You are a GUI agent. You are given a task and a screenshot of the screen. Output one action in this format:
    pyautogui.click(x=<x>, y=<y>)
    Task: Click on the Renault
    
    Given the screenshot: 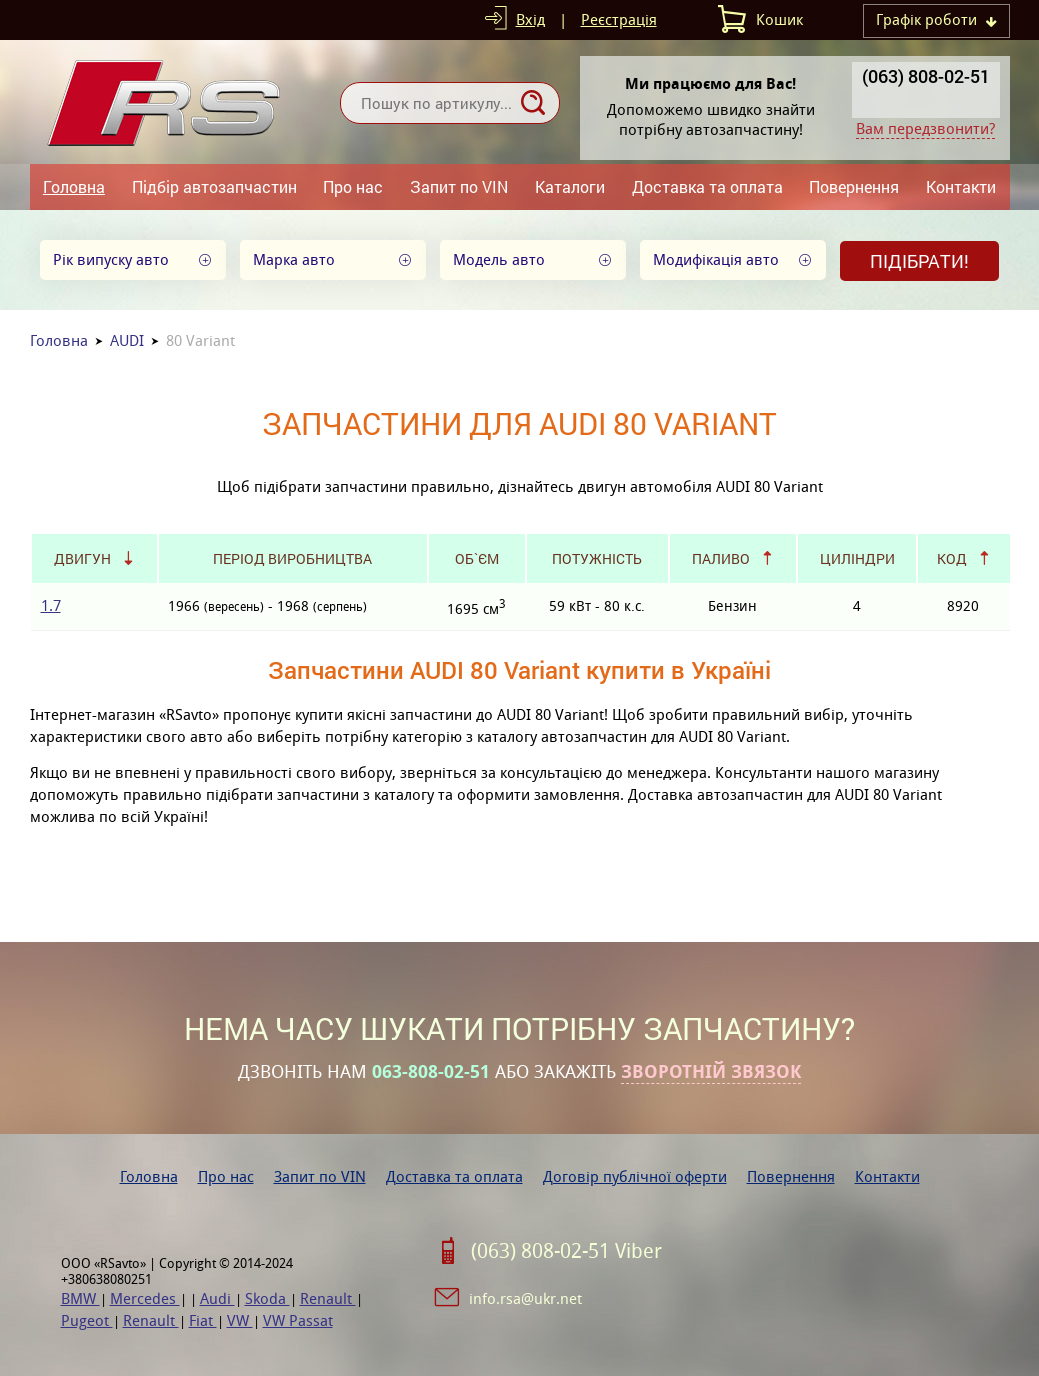 What is the action you would take?
    pyautogui.click(x=328, y=1298)
    